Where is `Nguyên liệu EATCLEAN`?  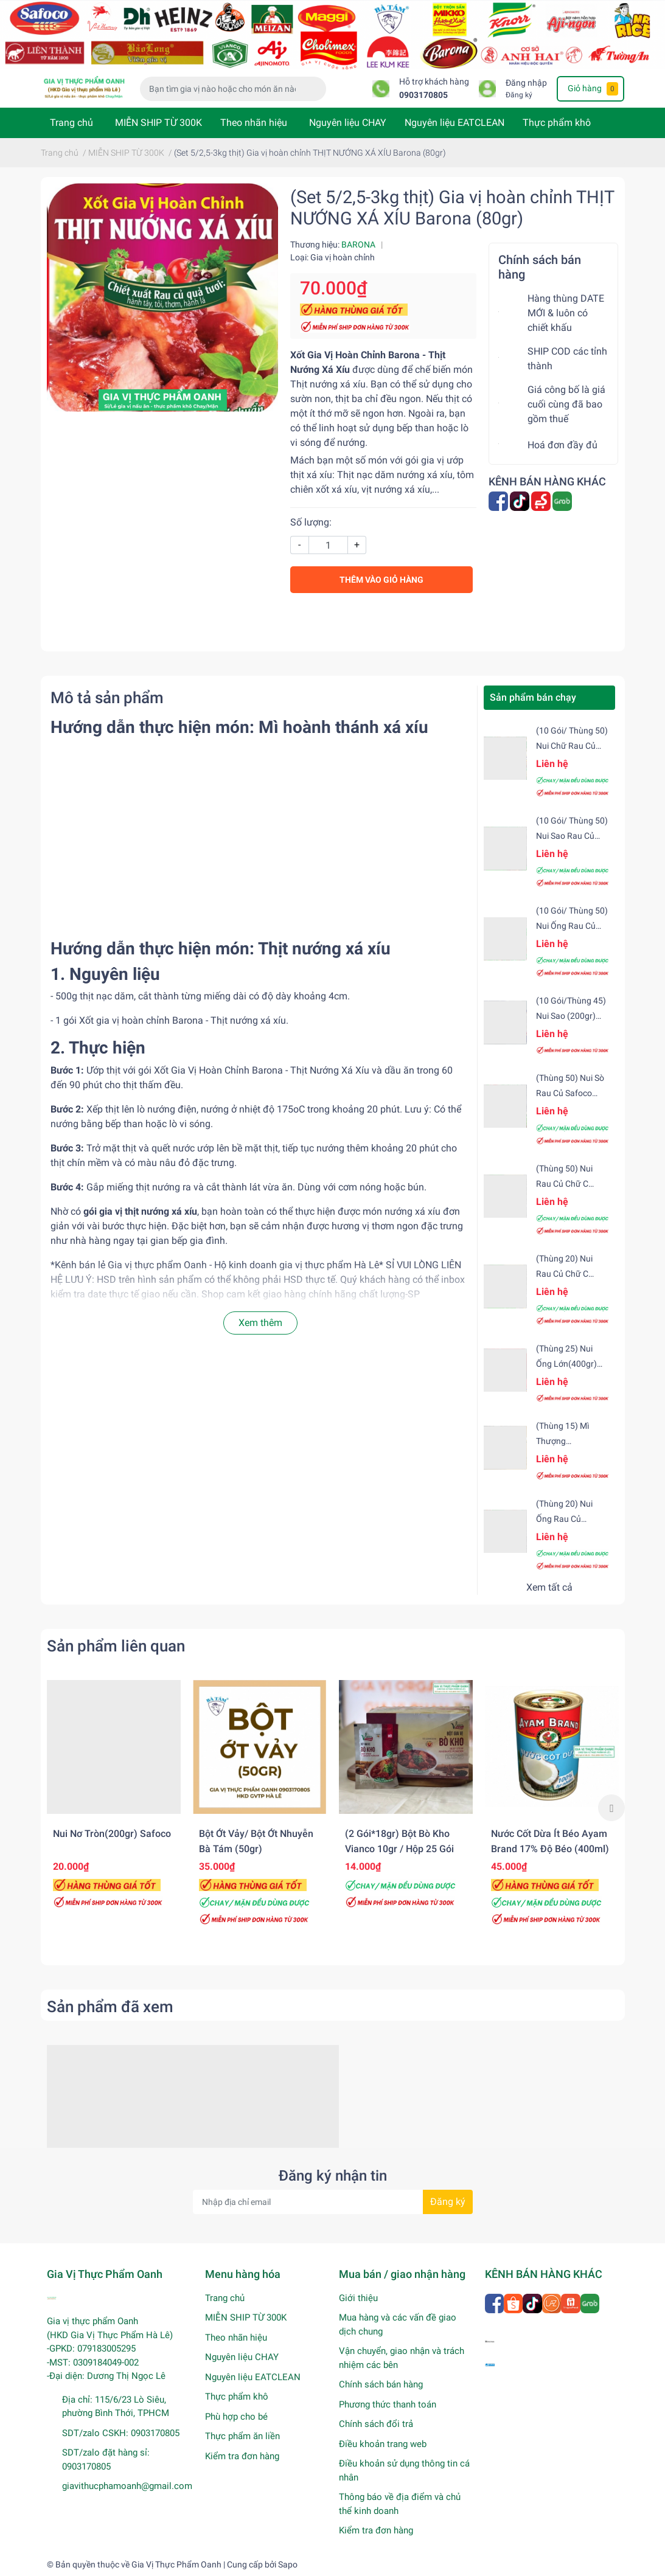
Nguyên liệu EATCLEAN is located at coordinates (454, 122).